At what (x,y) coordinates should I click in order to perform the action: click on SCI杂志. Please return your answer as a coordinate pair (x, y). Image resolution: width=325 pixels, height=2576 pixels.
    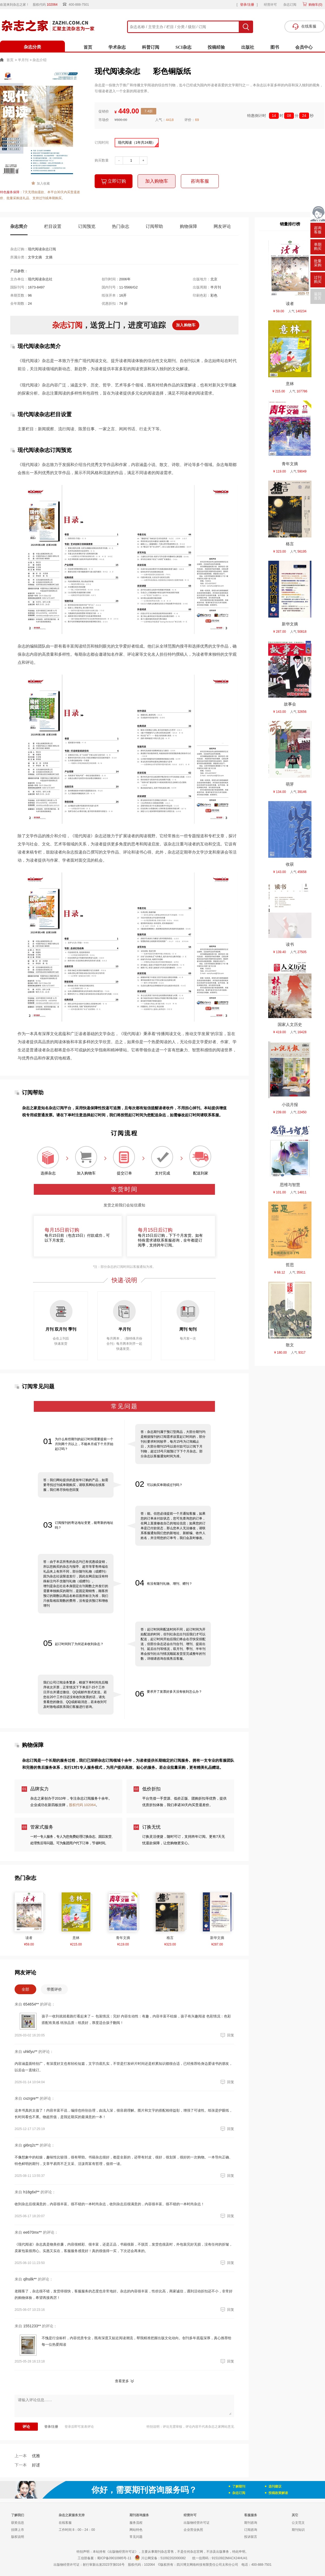
    Looking at the image, I should click on (183, 47).